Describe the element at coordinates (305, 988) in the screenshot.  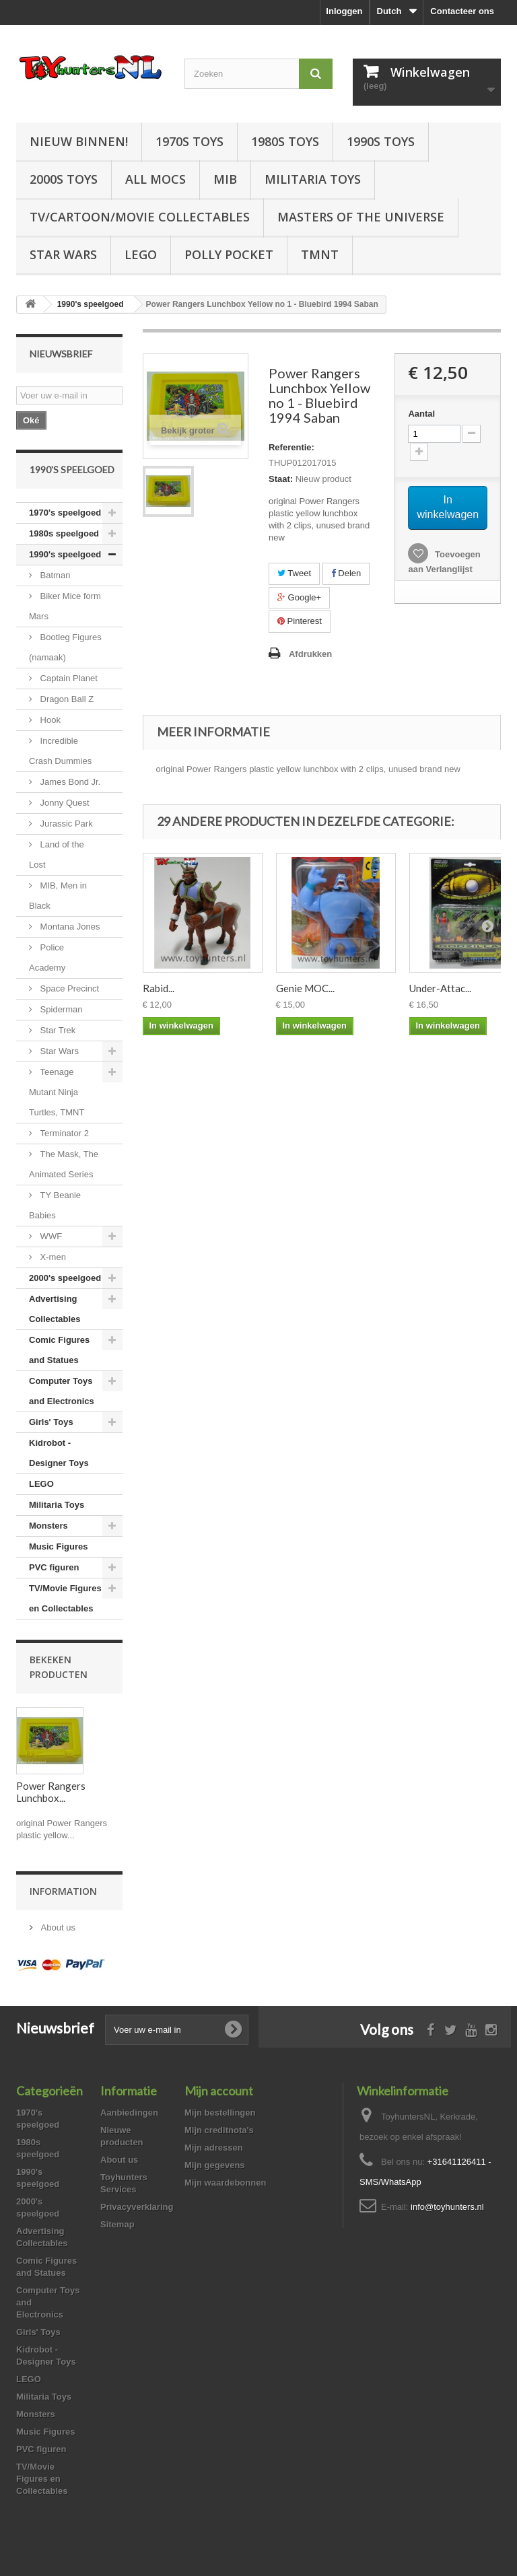
I see `Genie MOC...` at that location.